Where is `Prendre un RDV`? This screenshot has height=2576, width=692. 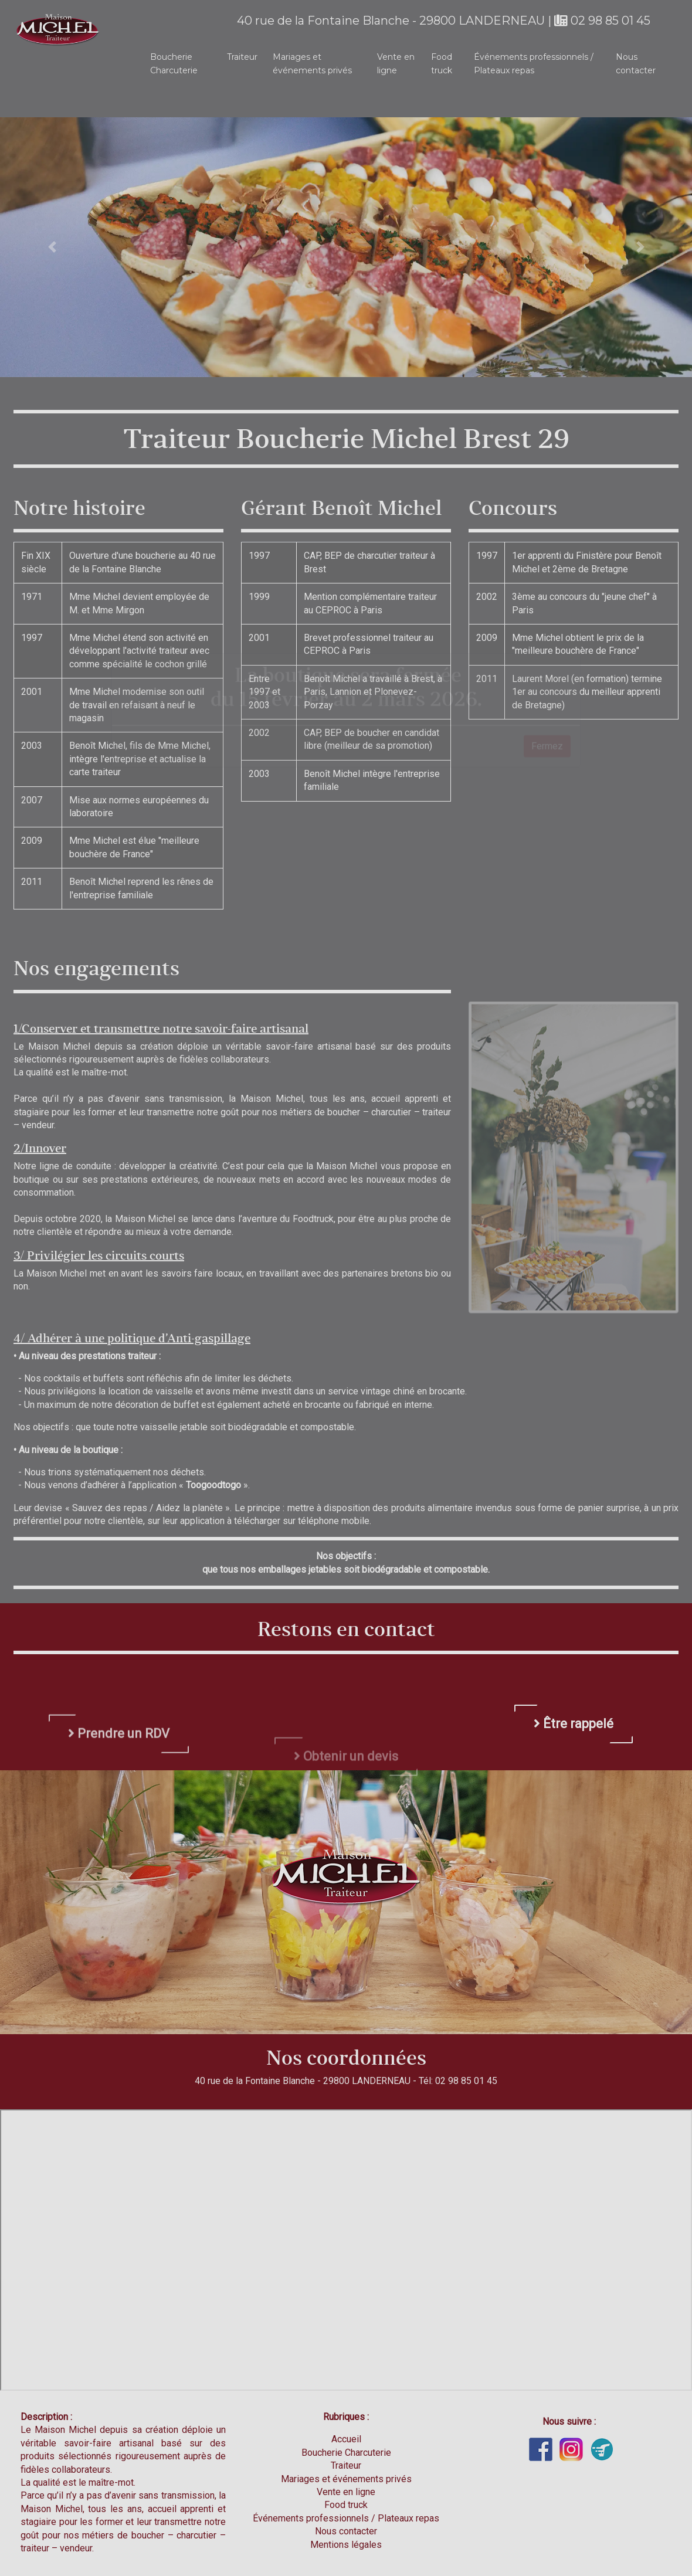 Prendre un RDV is located at coordinates (118, 1781).